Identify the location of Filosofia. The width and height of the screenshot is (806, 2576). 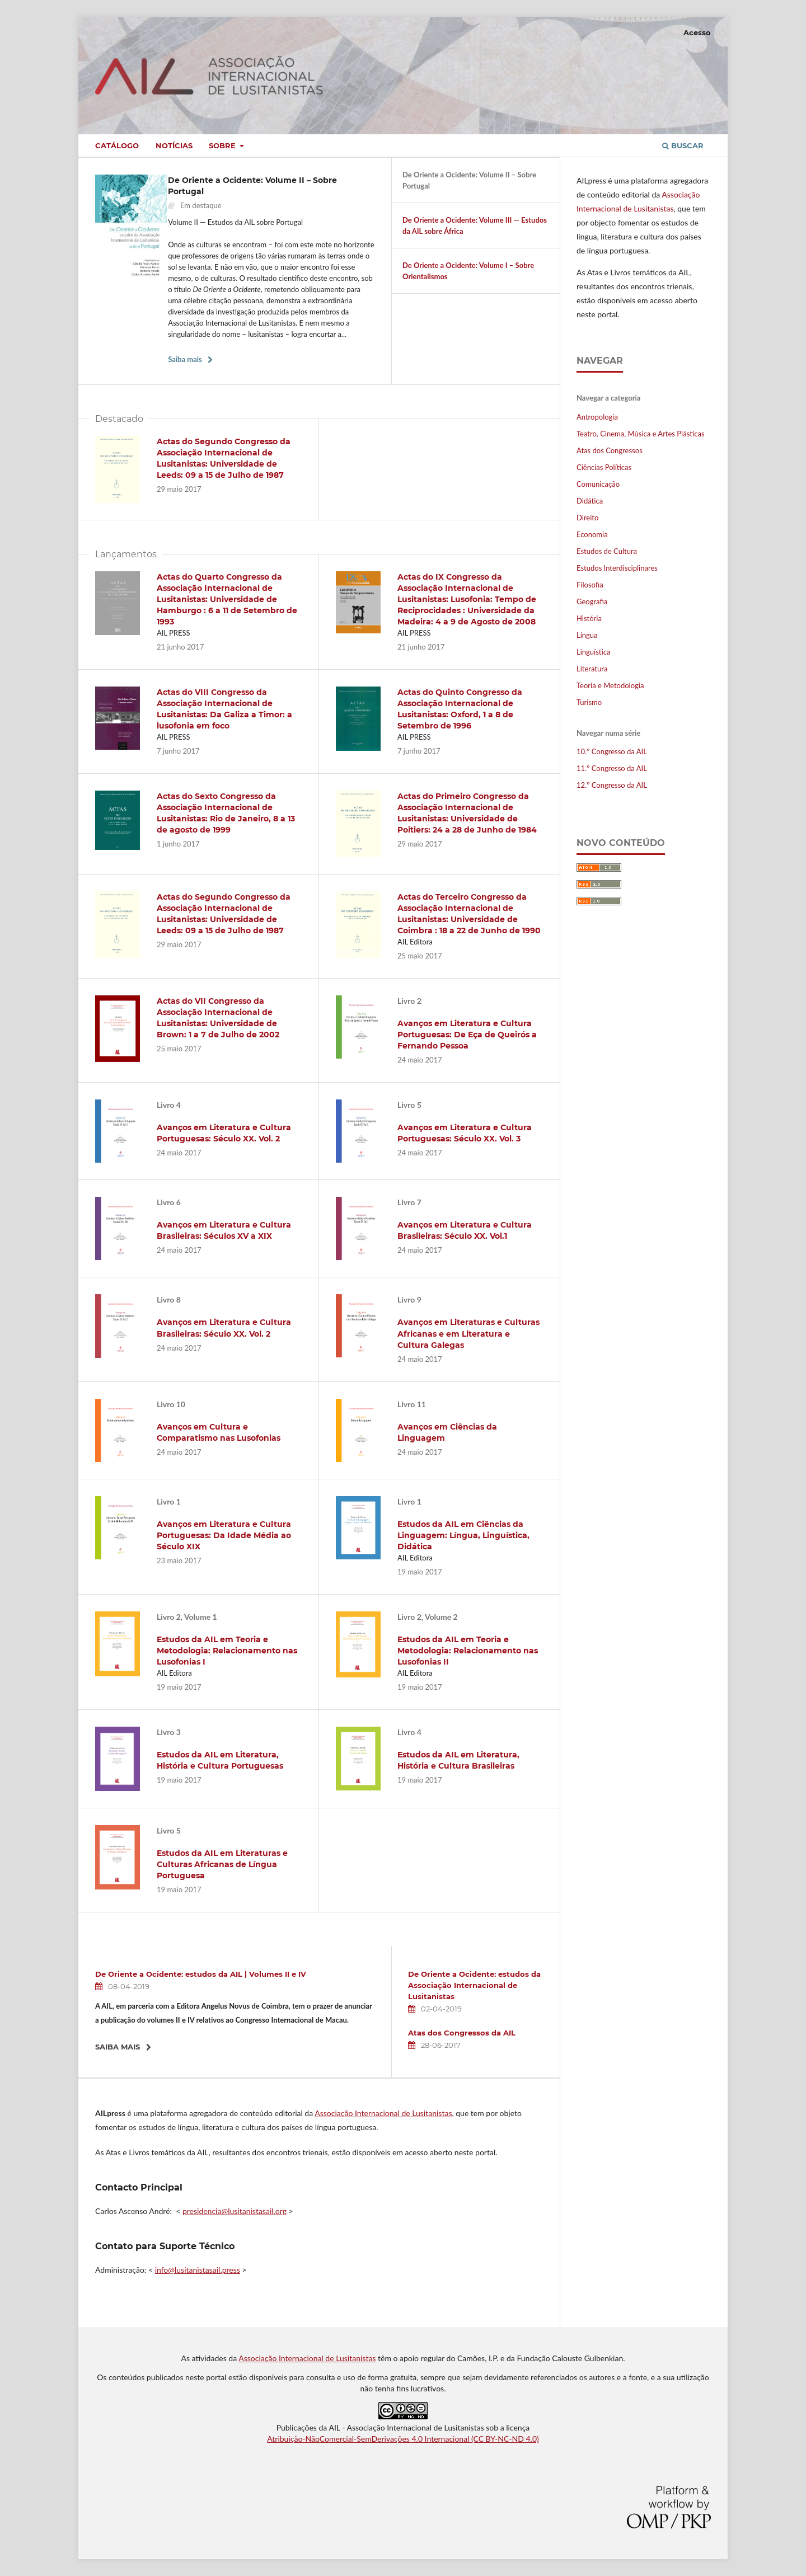
(590, 584).